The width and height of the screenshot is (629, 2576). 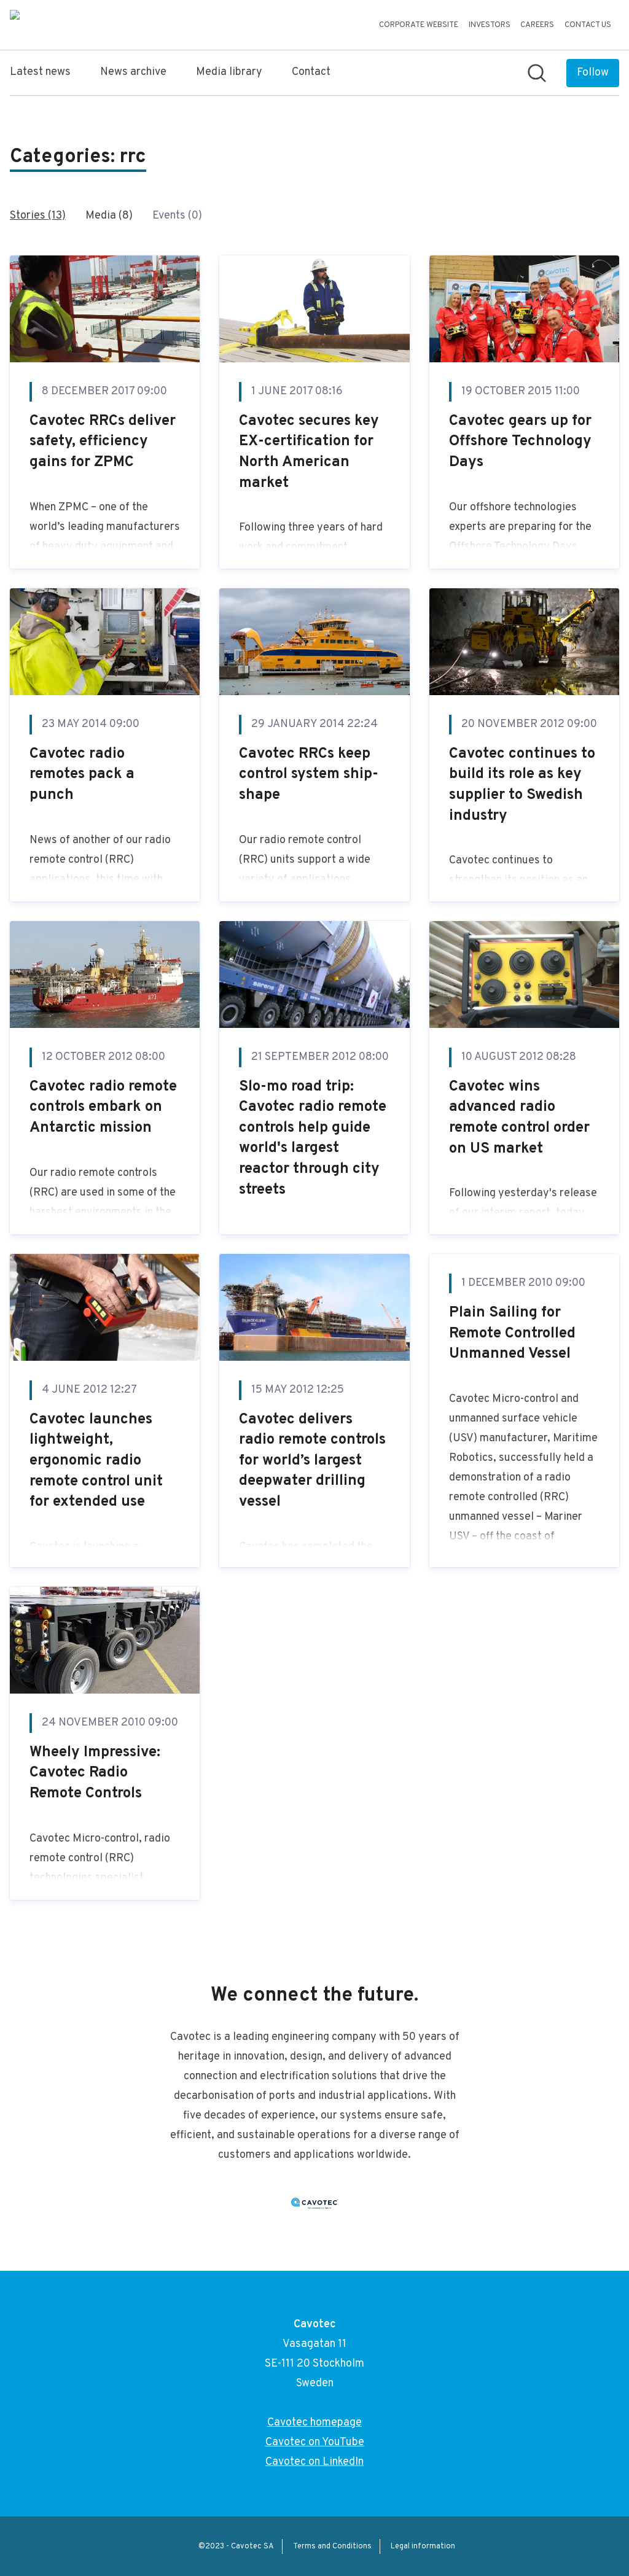 I want to click on Cavotec gears up for Offshore Technology Days, so click(x=520, y=442).